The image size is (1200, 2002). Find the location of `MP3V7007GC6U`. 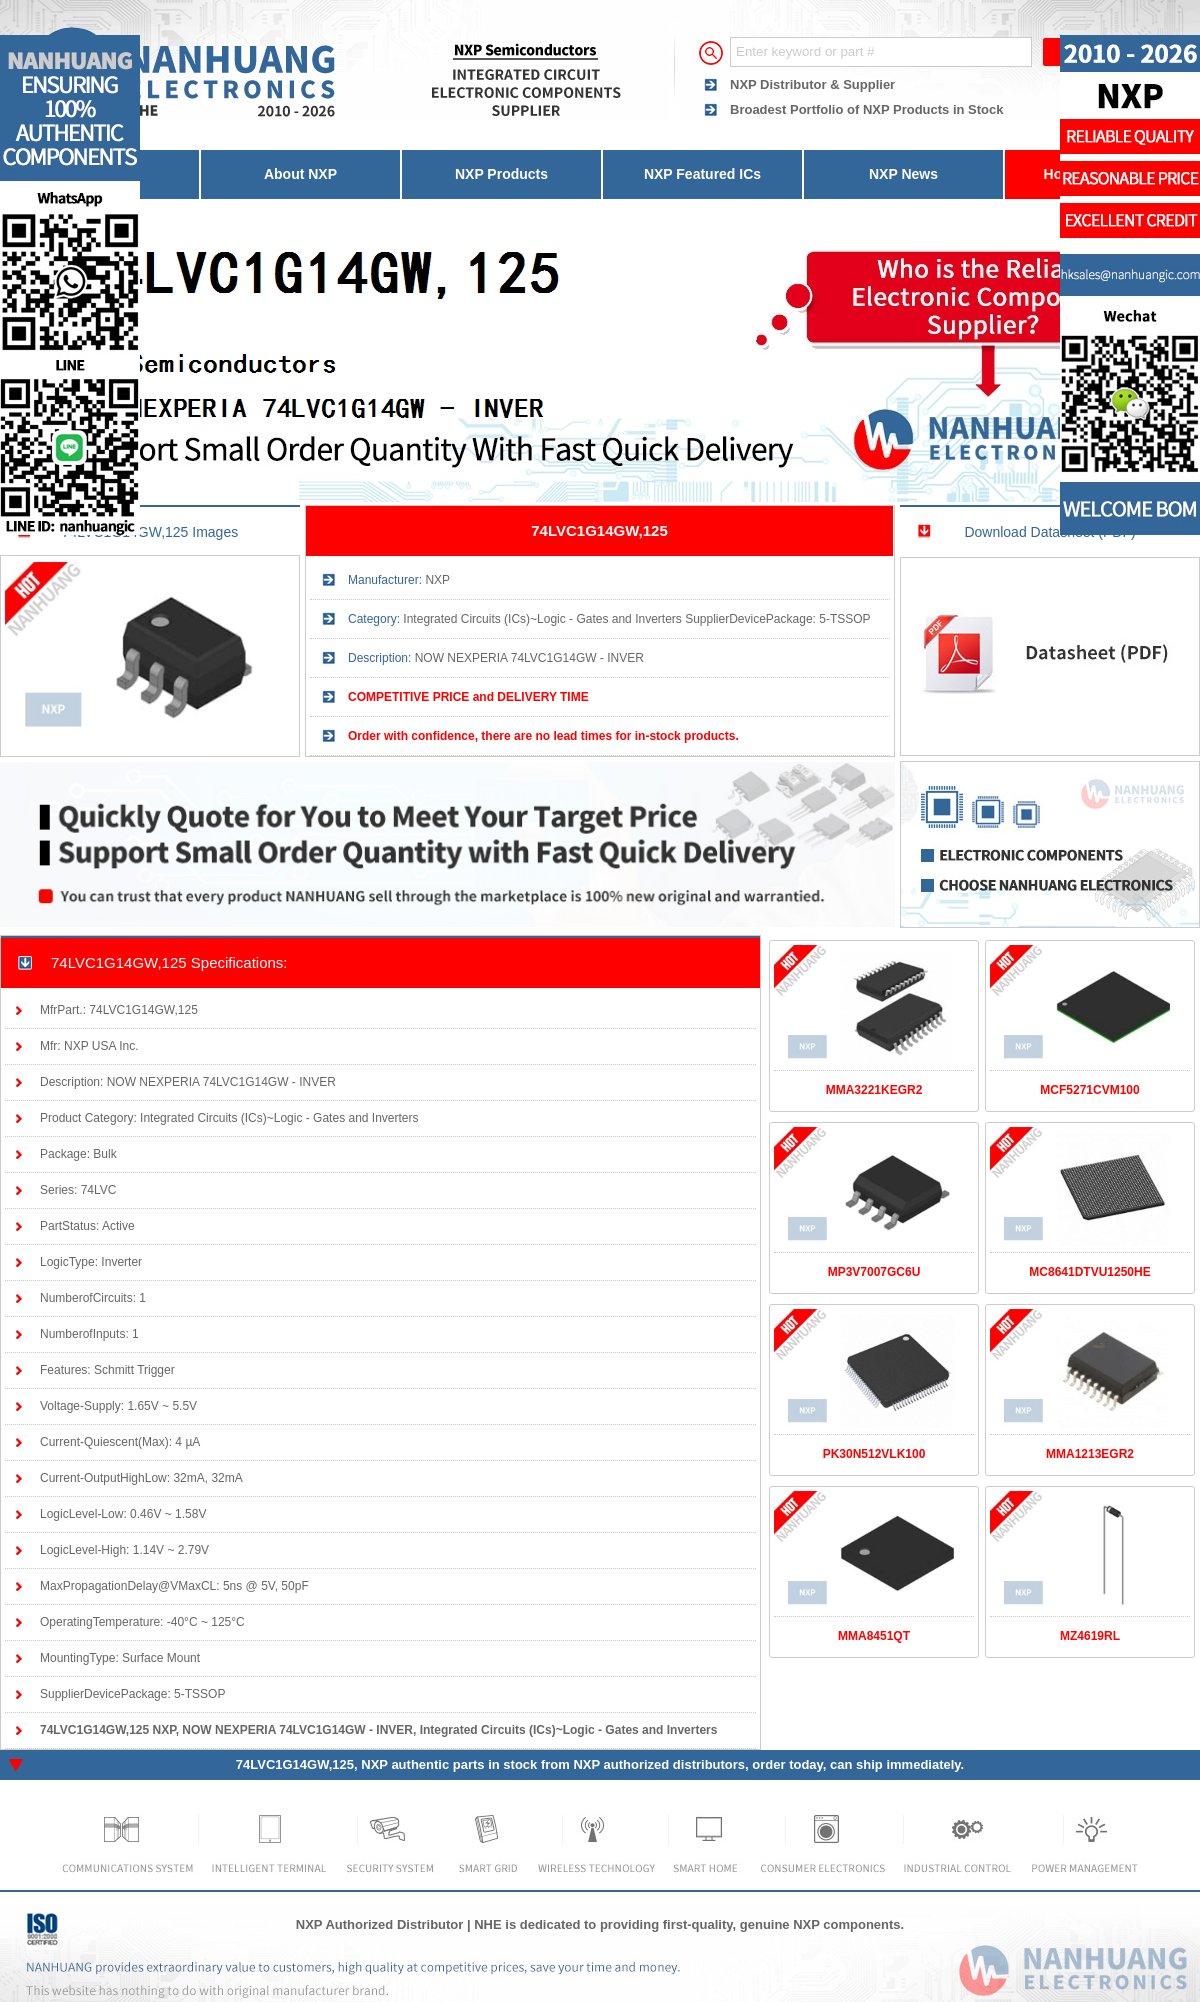

MP3V7007GC6U is located at coordinates (874, 1272).